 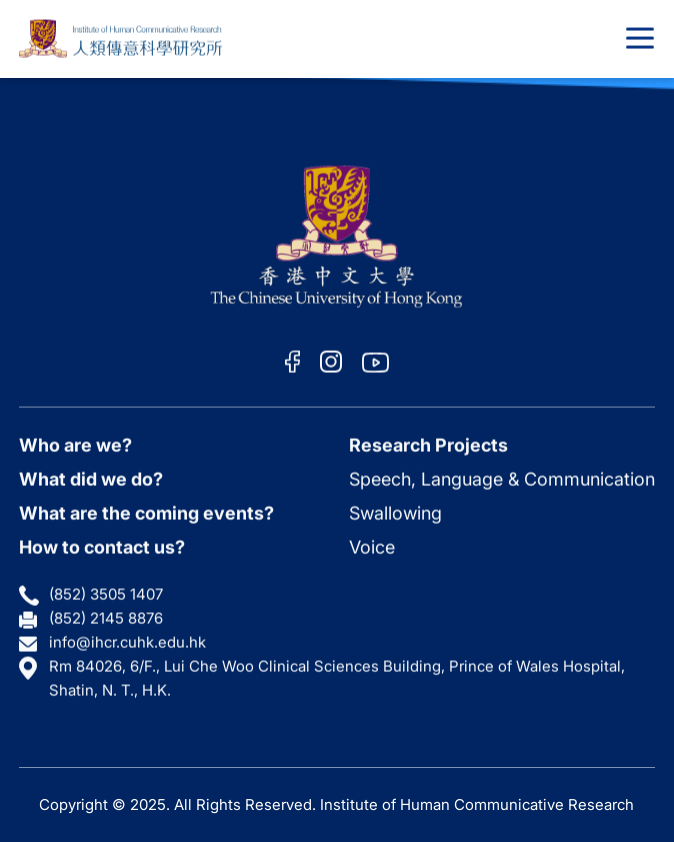 What do you see at coordinates (127, 642) in the screenshot?
I see `info@ihcr.cuhk.edu.hk` at bounding box center [127, 642].